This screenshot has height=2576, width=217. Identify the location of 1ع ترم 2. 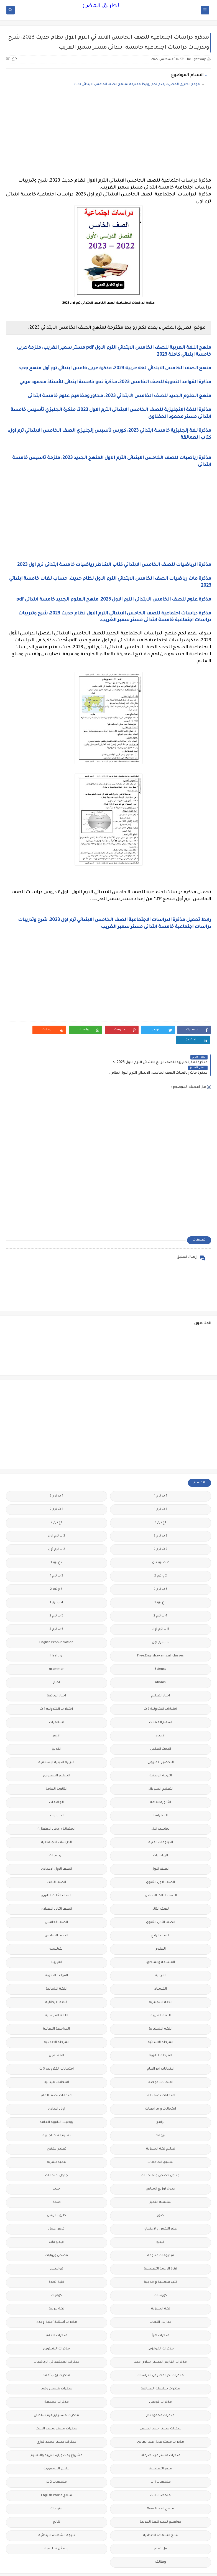
(56, 1502).